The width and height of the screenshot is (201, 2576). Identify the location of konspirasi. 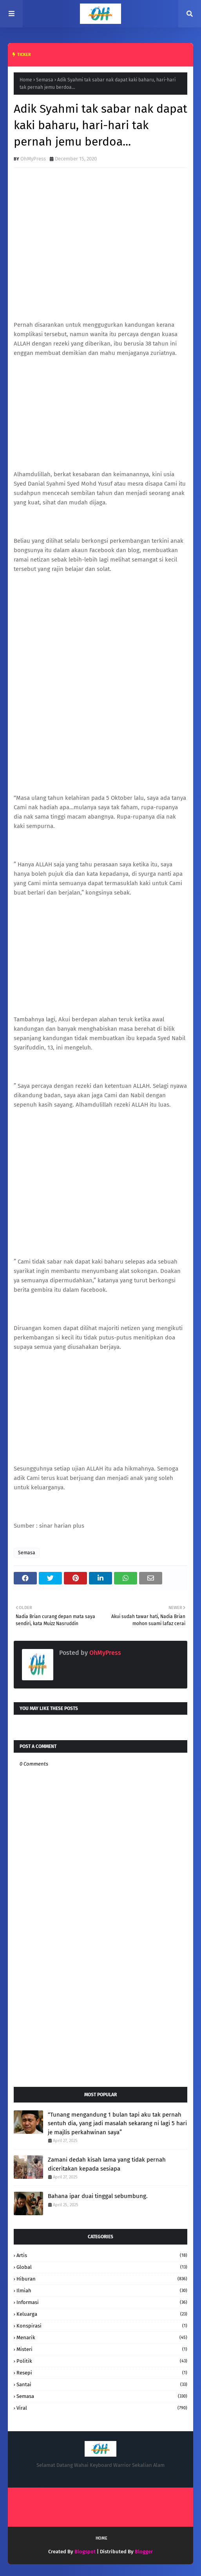
(101, 2326).